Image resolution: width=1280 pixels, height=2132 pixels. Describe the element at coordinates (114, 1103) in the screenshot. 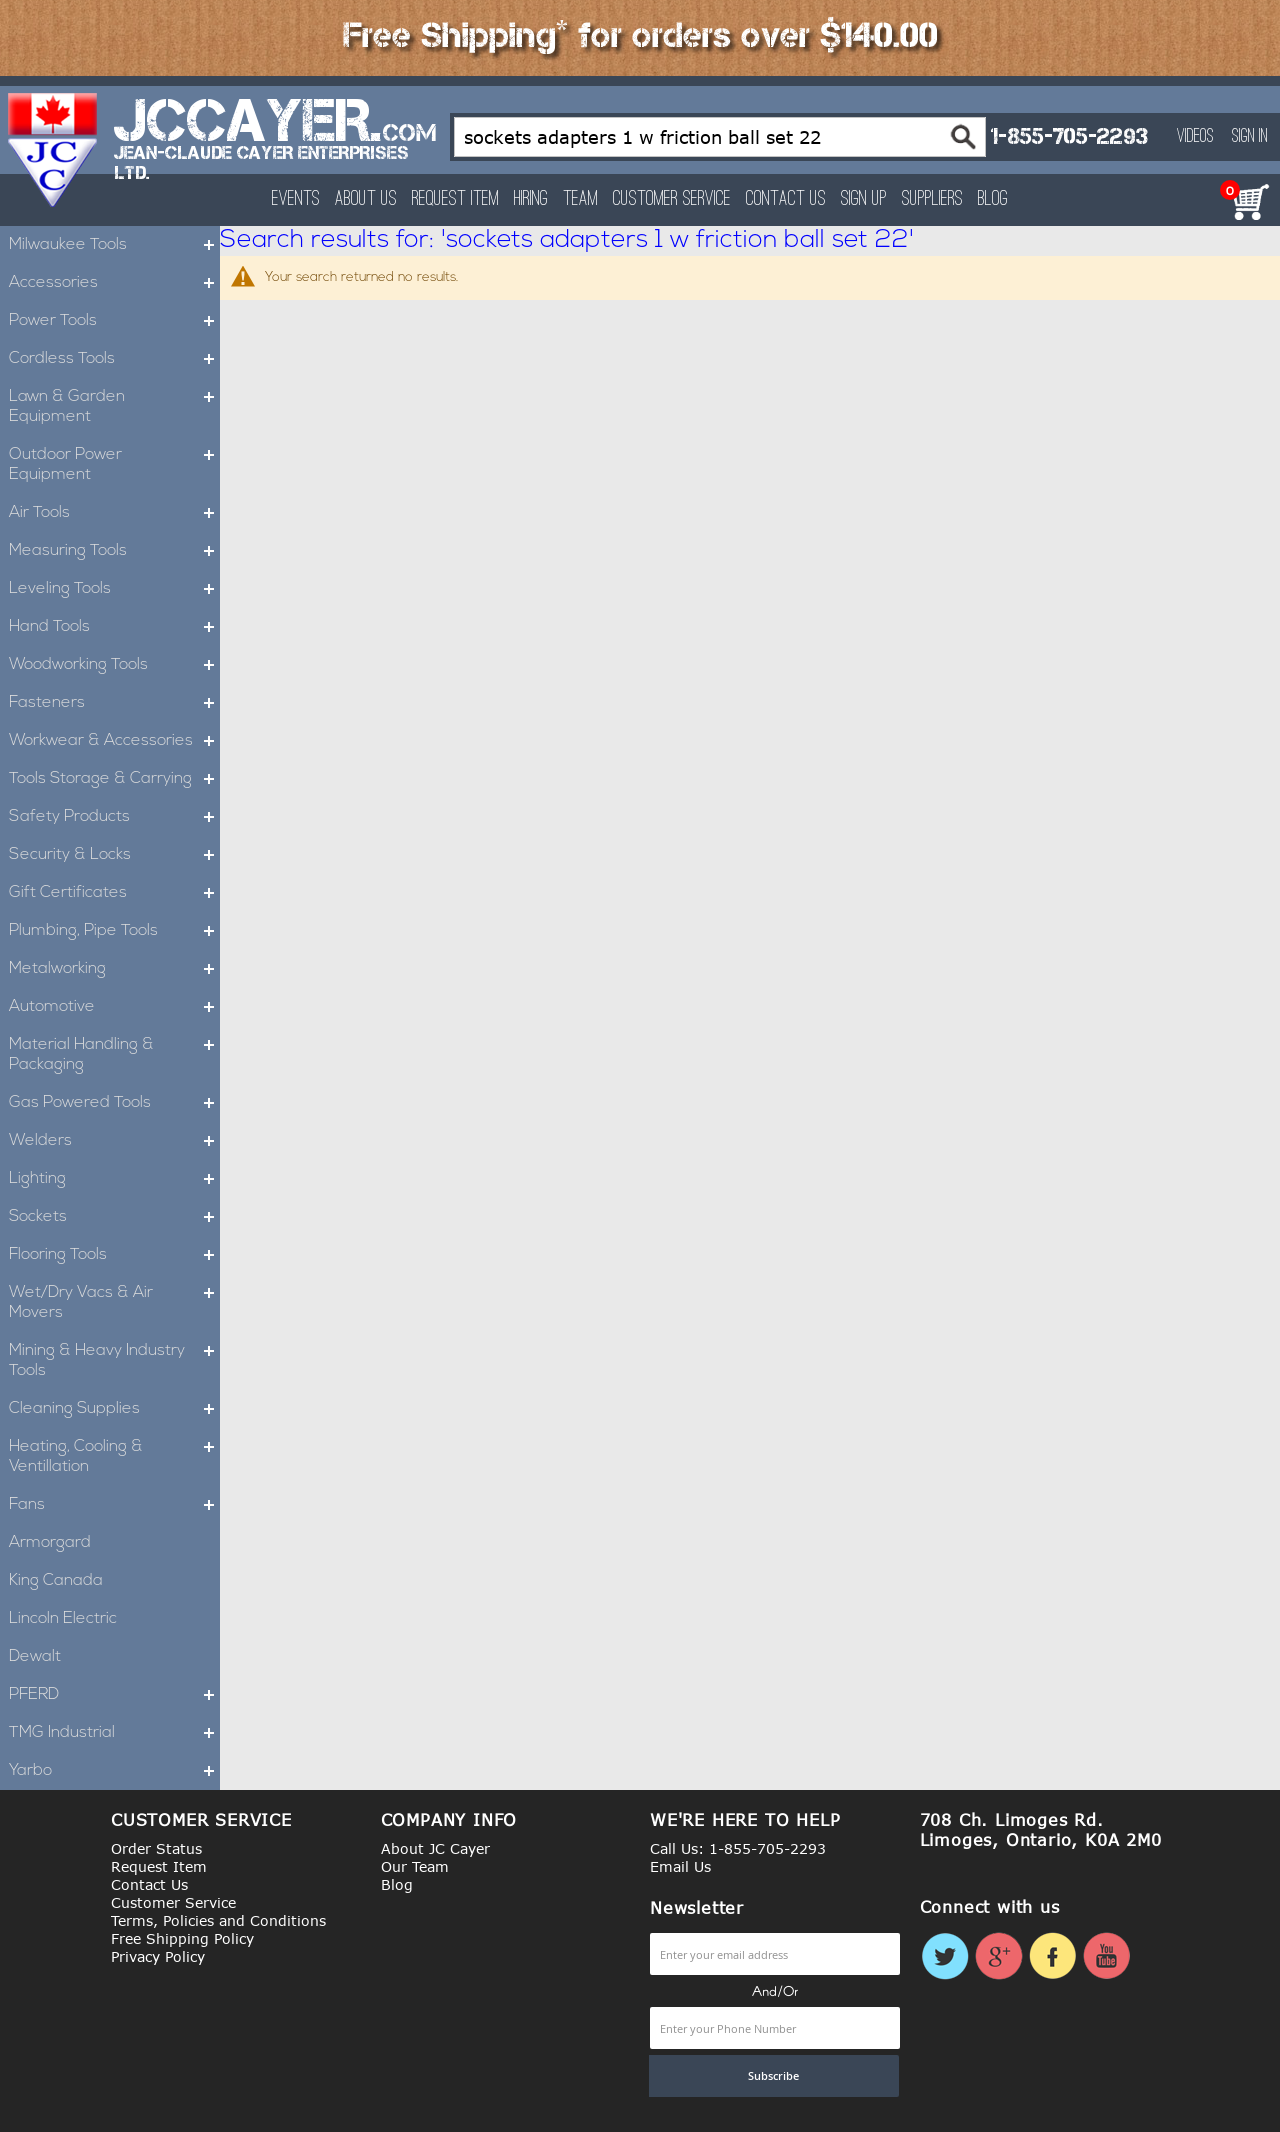

I see `Gas Powered Tools` at that location.